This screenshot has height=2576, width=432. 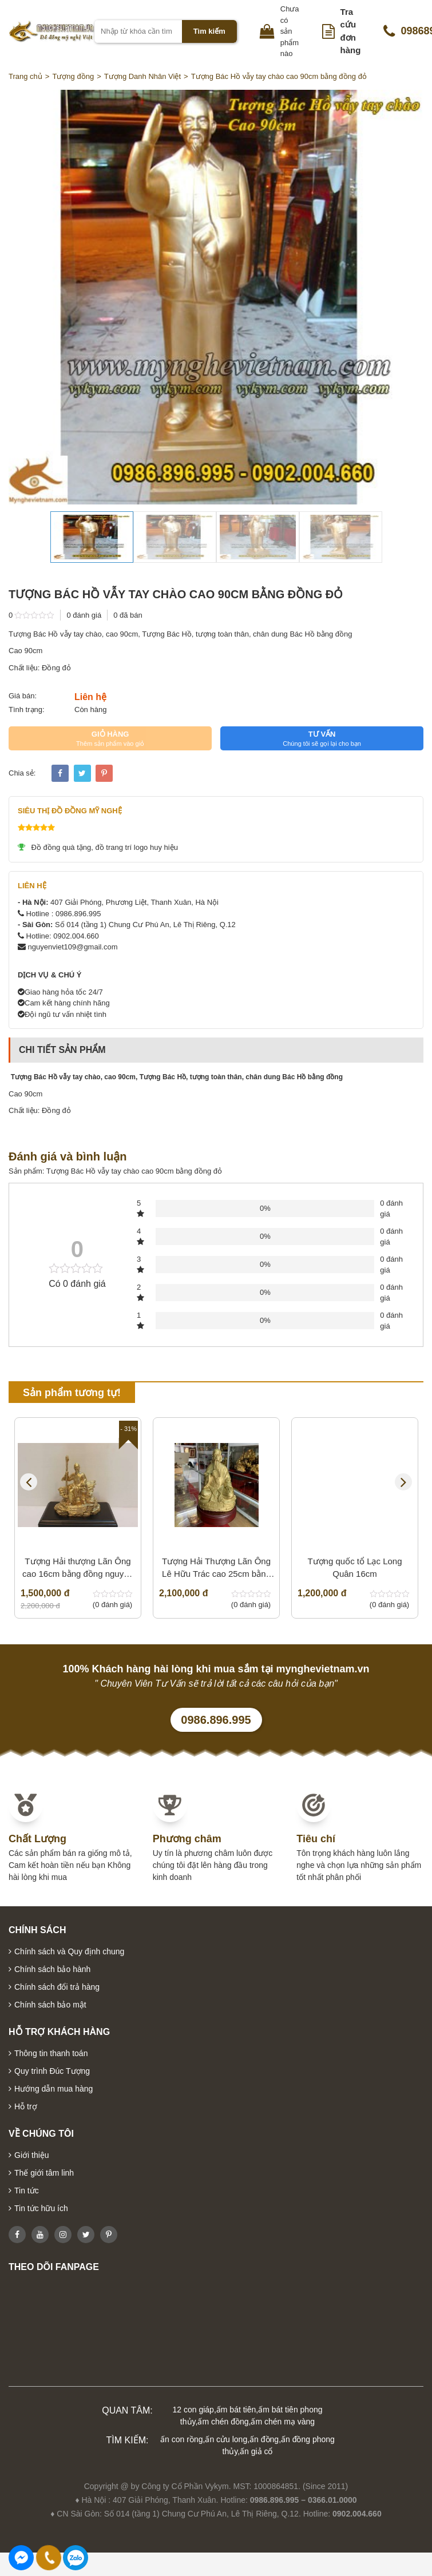 I want to click on 12 con giáp, so click(x=193, y=2409).